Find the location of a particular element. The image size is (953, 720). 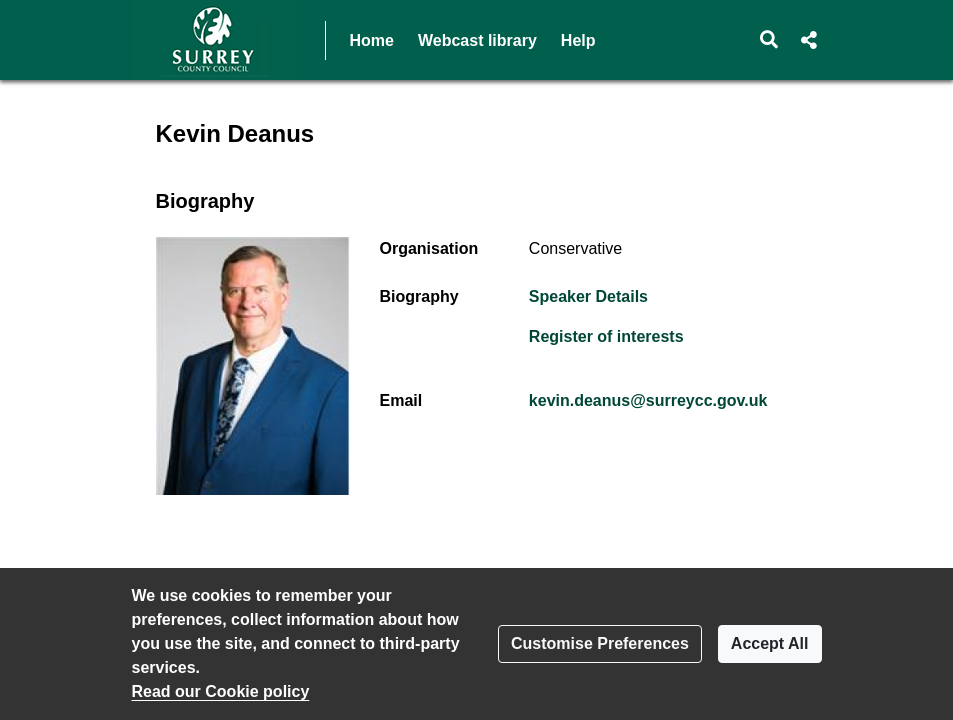

Help is located at coordinates (578, 40).